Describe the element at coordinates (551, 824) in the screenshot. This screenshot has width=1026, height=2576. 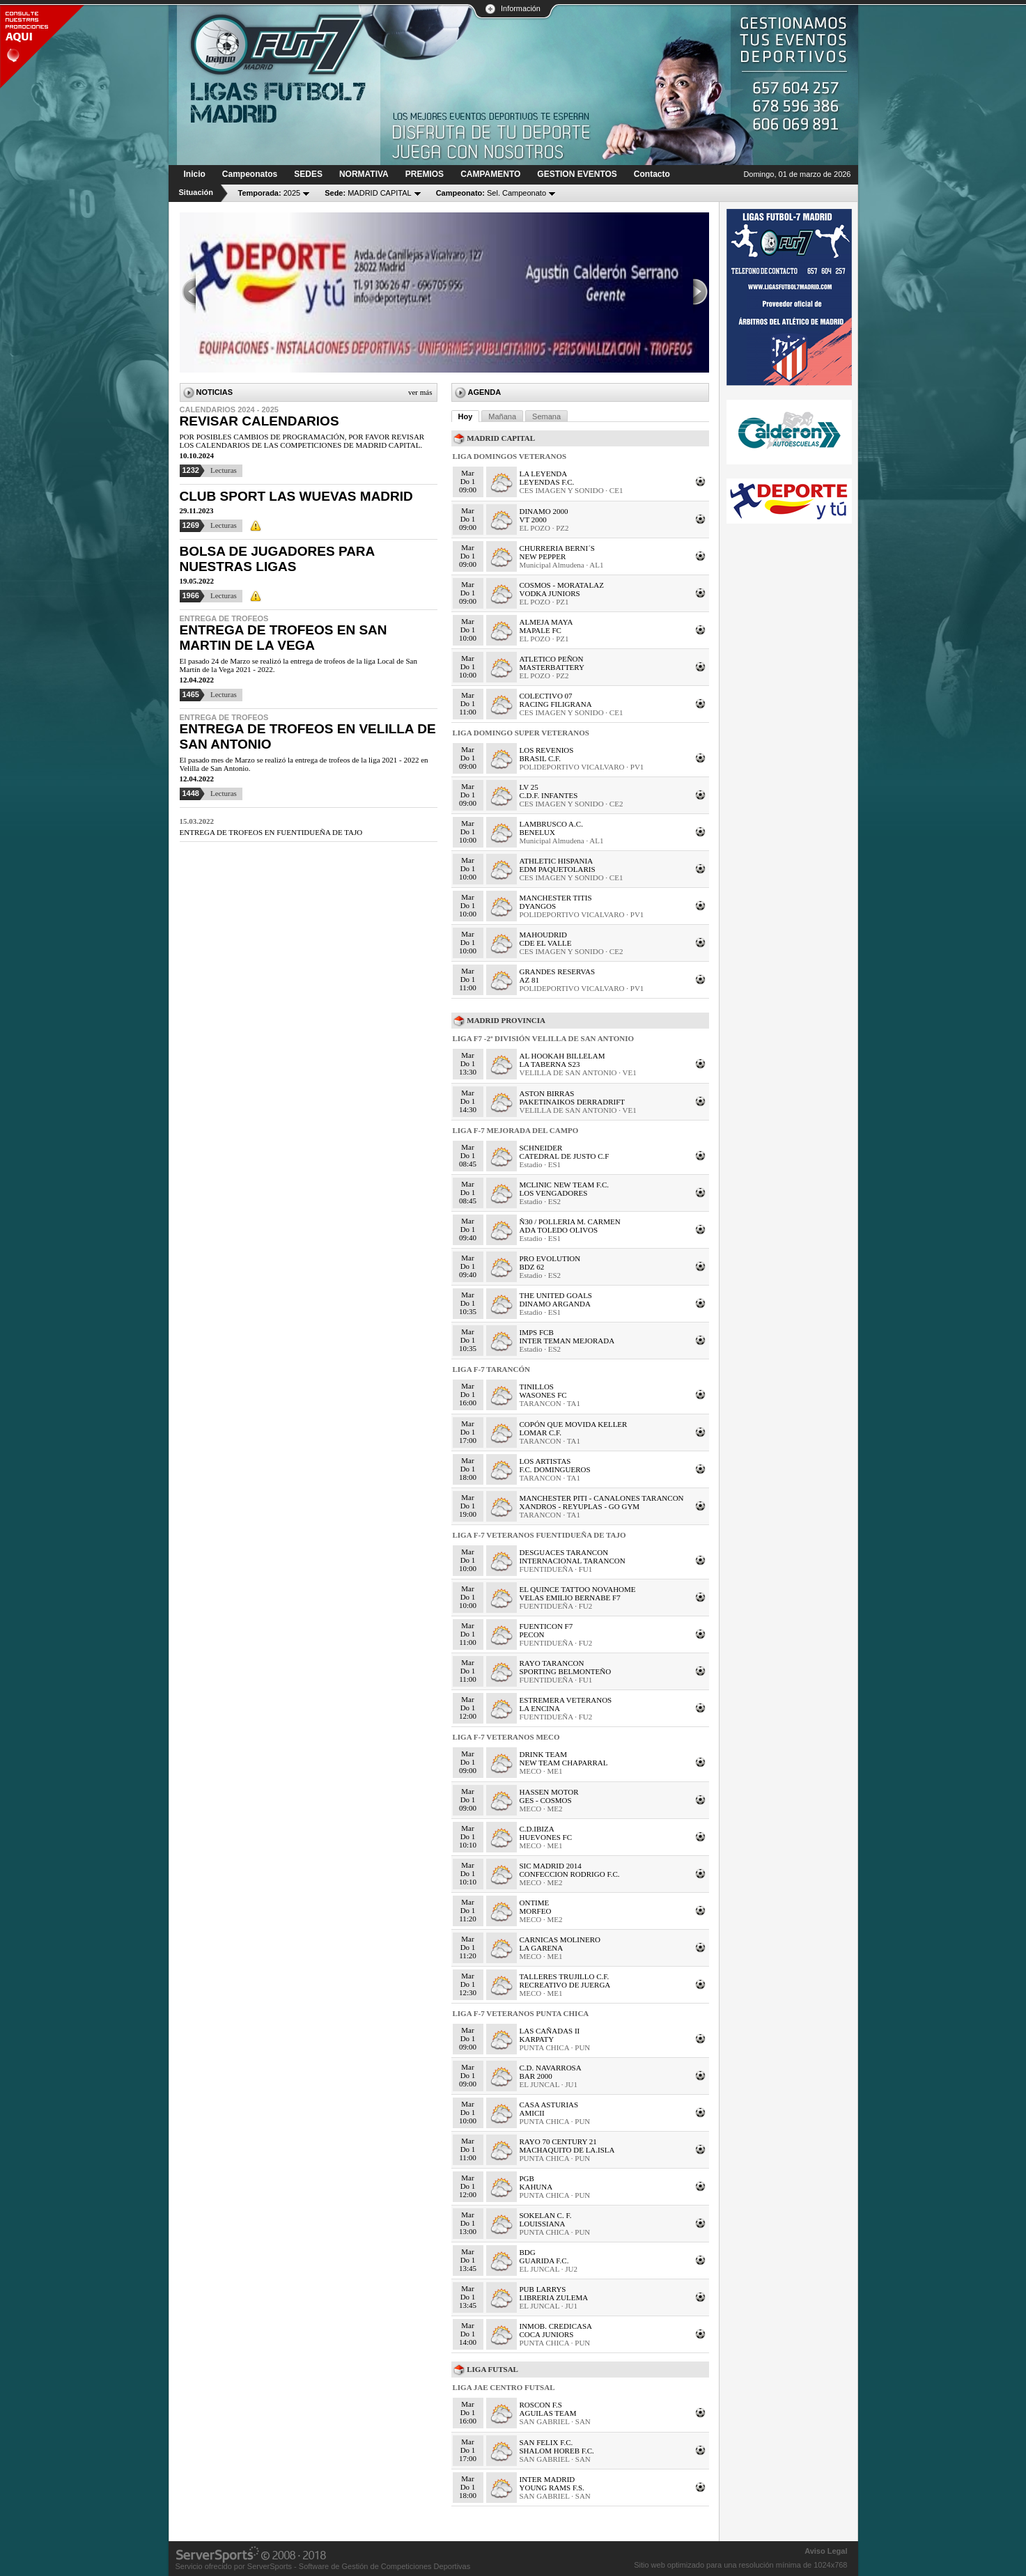
I see `LAMBRUSCO A.C.` at that location.